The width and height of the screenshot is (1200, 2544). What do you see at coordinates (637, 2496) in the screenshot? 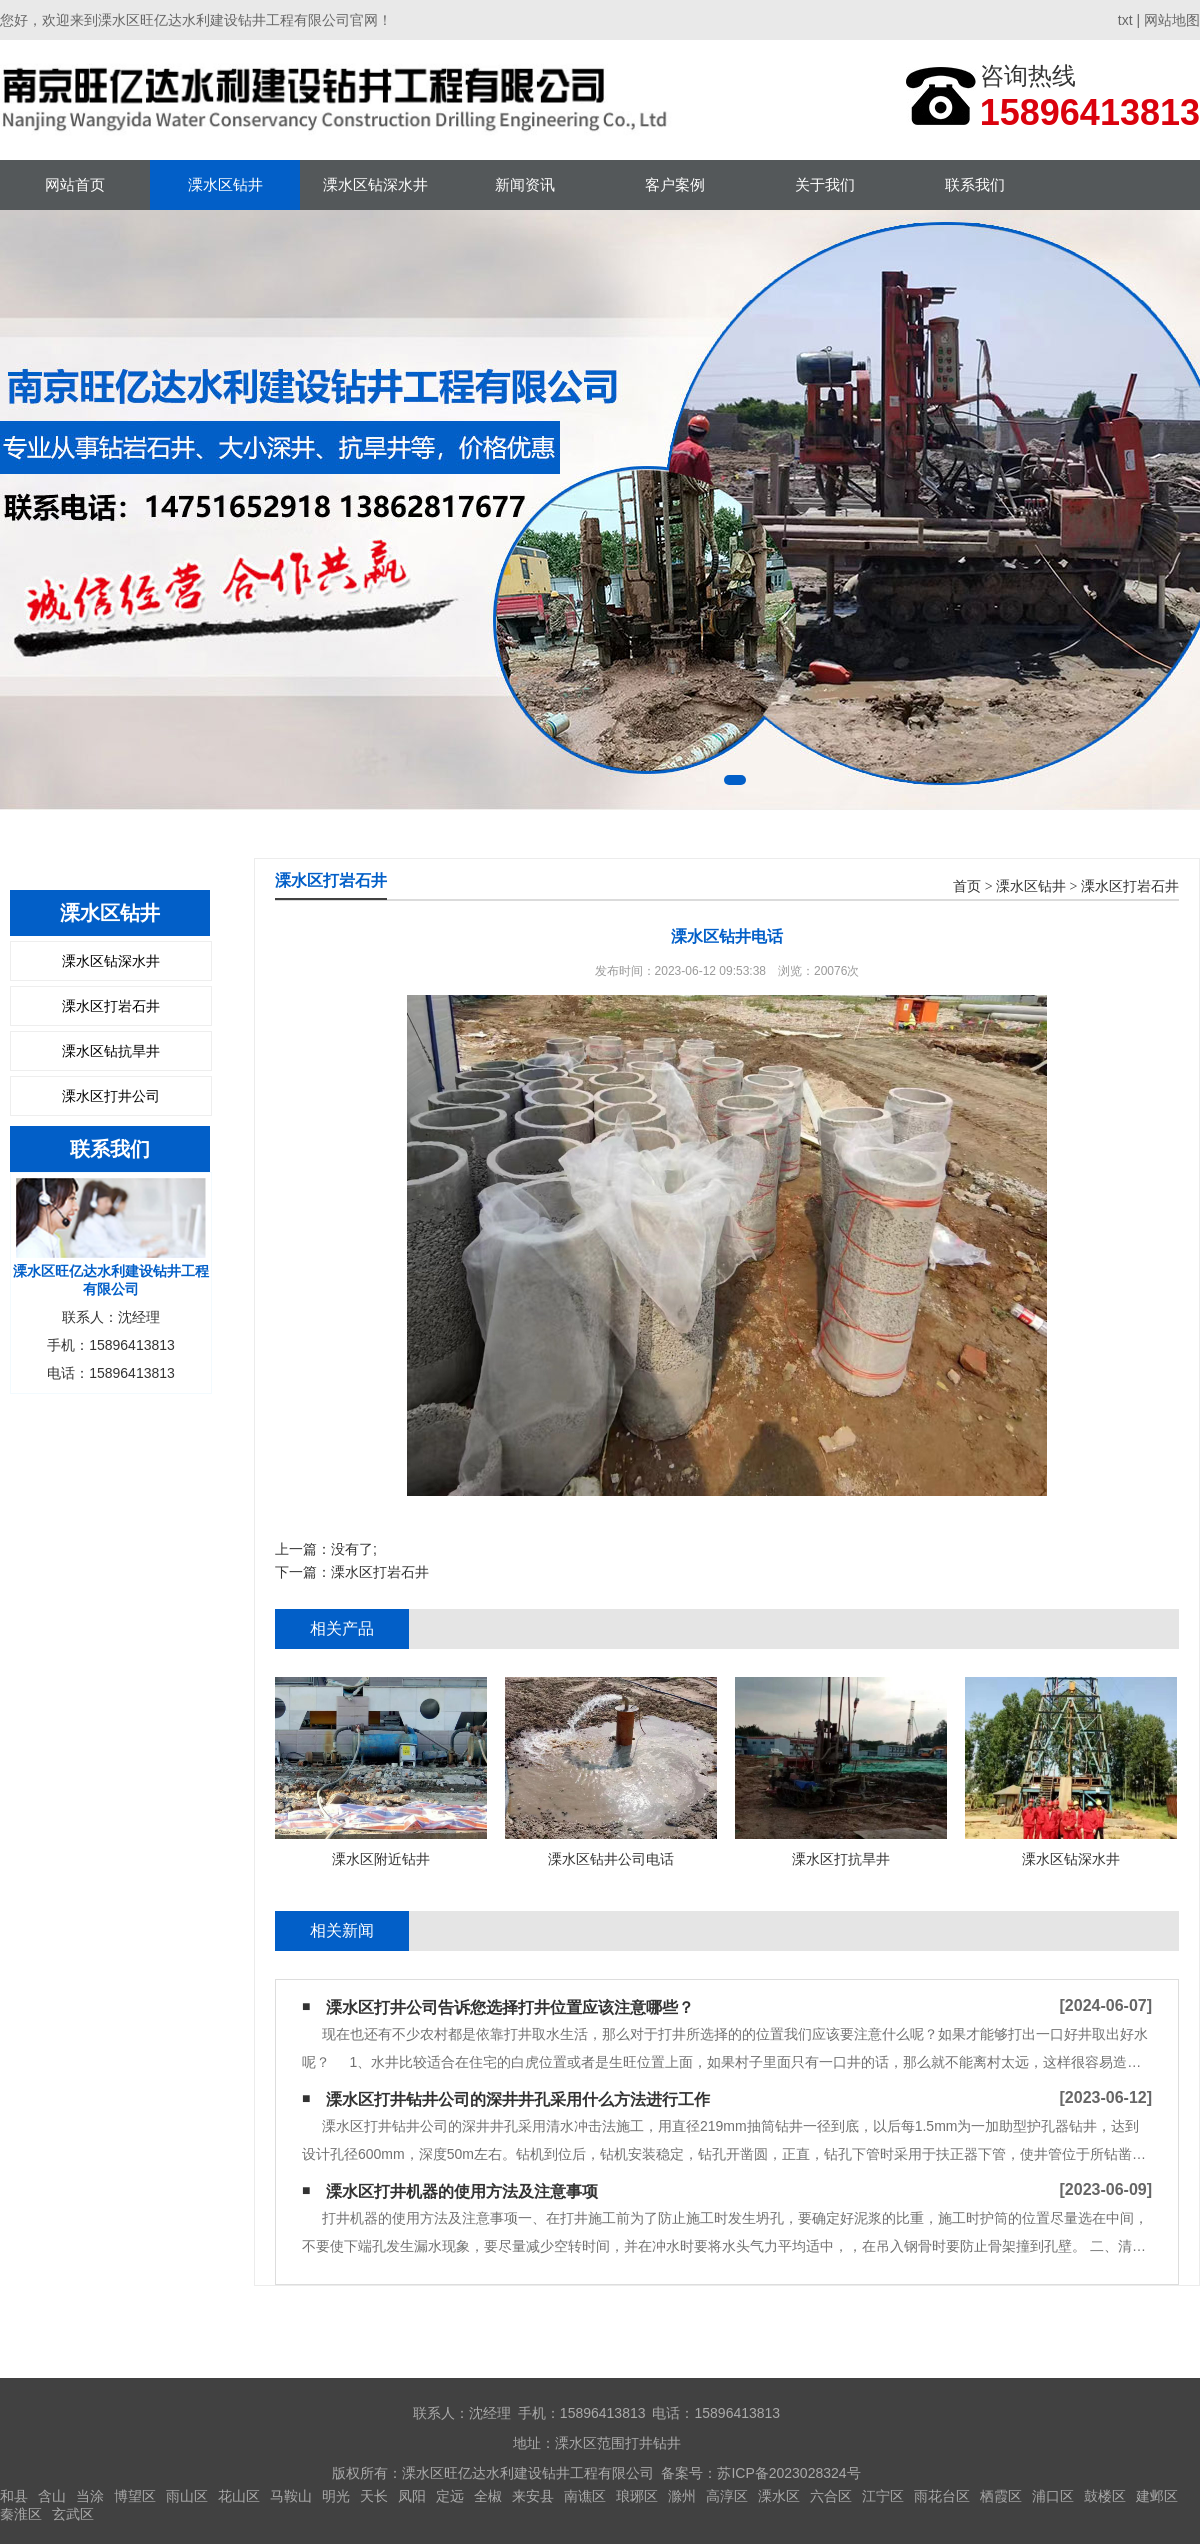
I see `琅琊区` at bounding box center [637, 2496].